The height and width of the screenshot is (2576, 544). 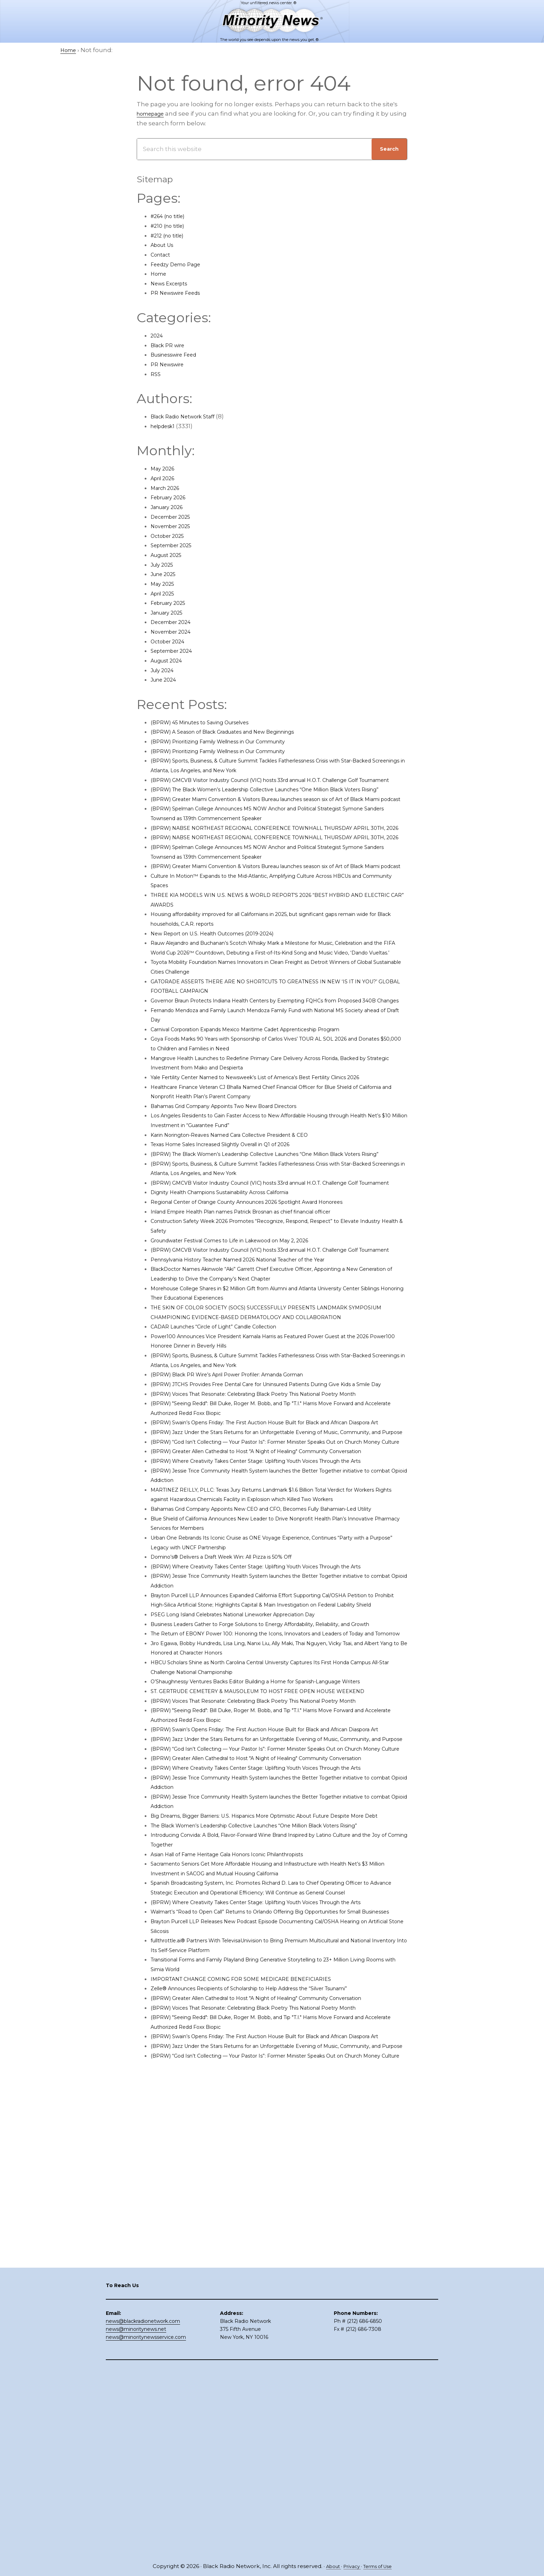 What do you see at coordinates (158, 335) in the screenshot?
I see `2024` at bounding box center [158, 335].